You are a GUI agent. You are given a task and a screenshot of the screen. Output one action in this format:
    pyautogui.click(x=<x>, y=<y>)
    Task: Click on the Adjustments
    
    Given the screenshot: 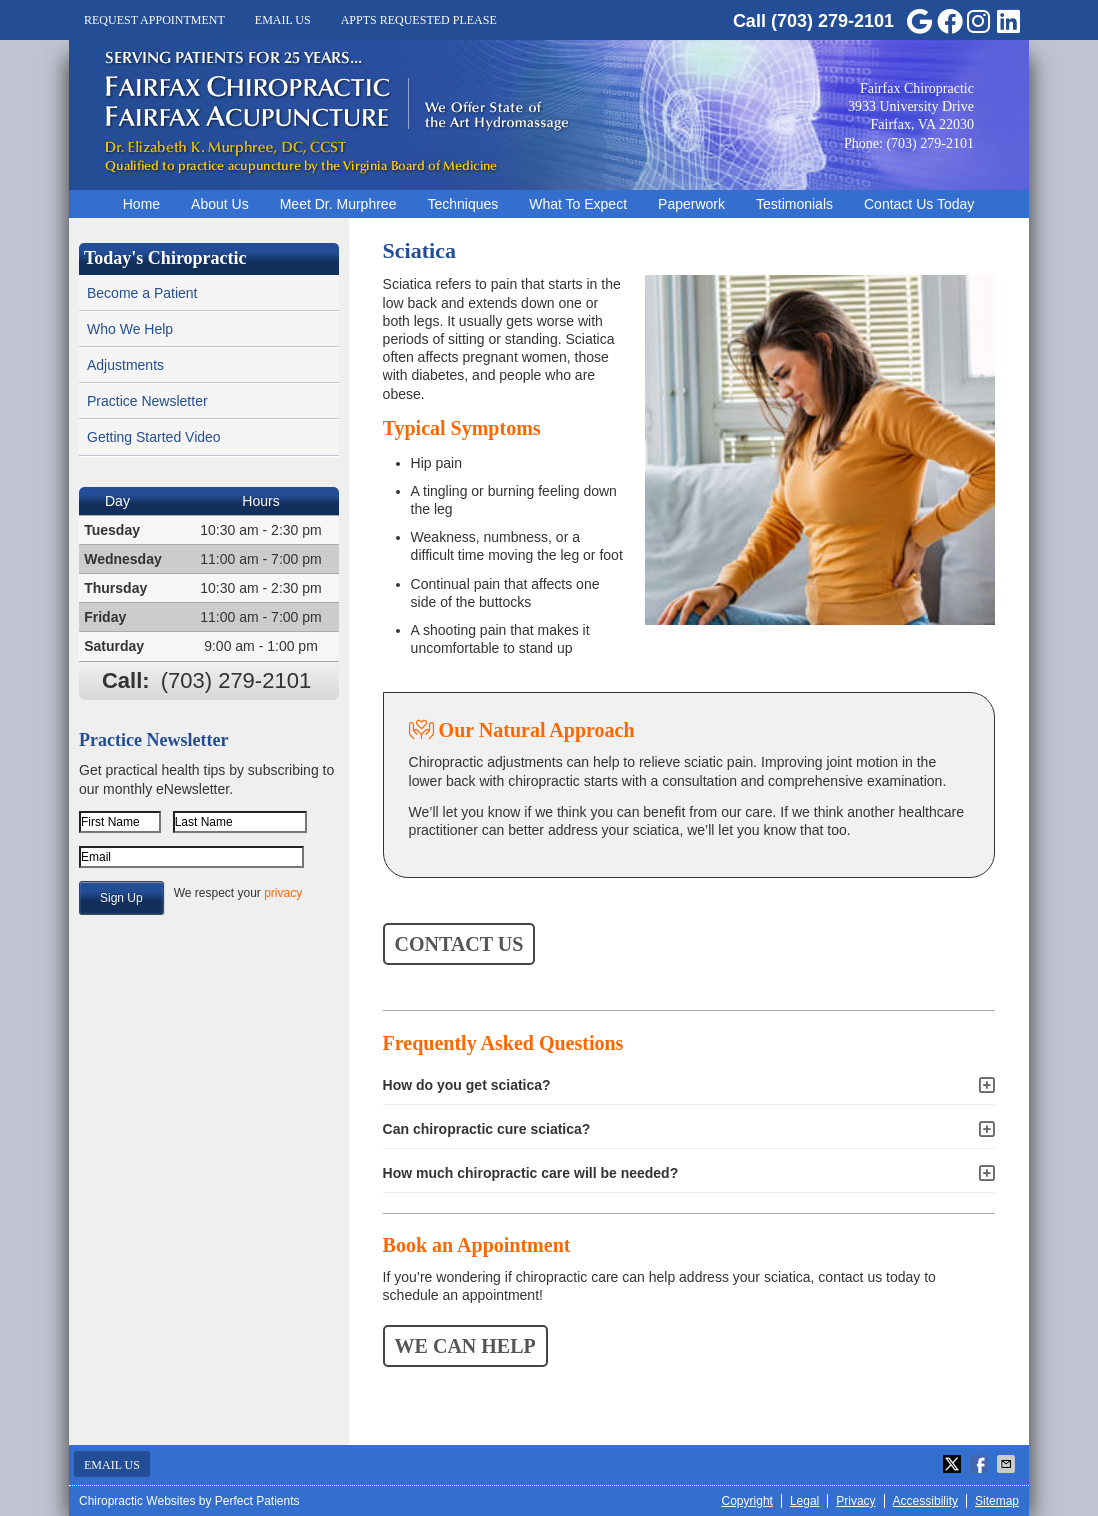 What is the action you would take?
    pyautogui.click(x=125, y=365)
    